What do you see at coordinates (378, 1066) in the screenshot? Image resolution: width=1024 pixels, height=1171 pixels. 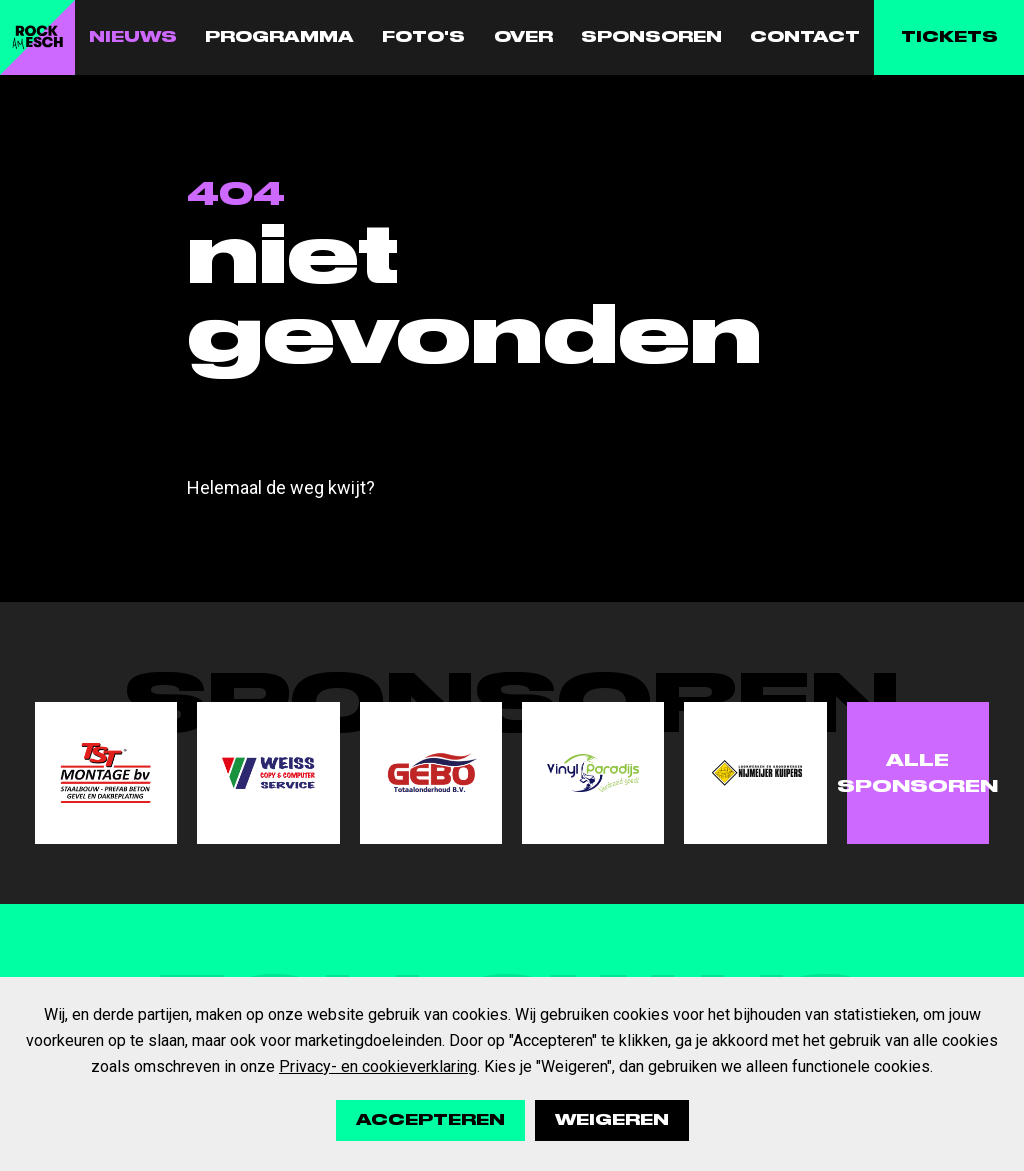 I see `Privacy- en cookieverklaring` at bounding box center [378, 1066].